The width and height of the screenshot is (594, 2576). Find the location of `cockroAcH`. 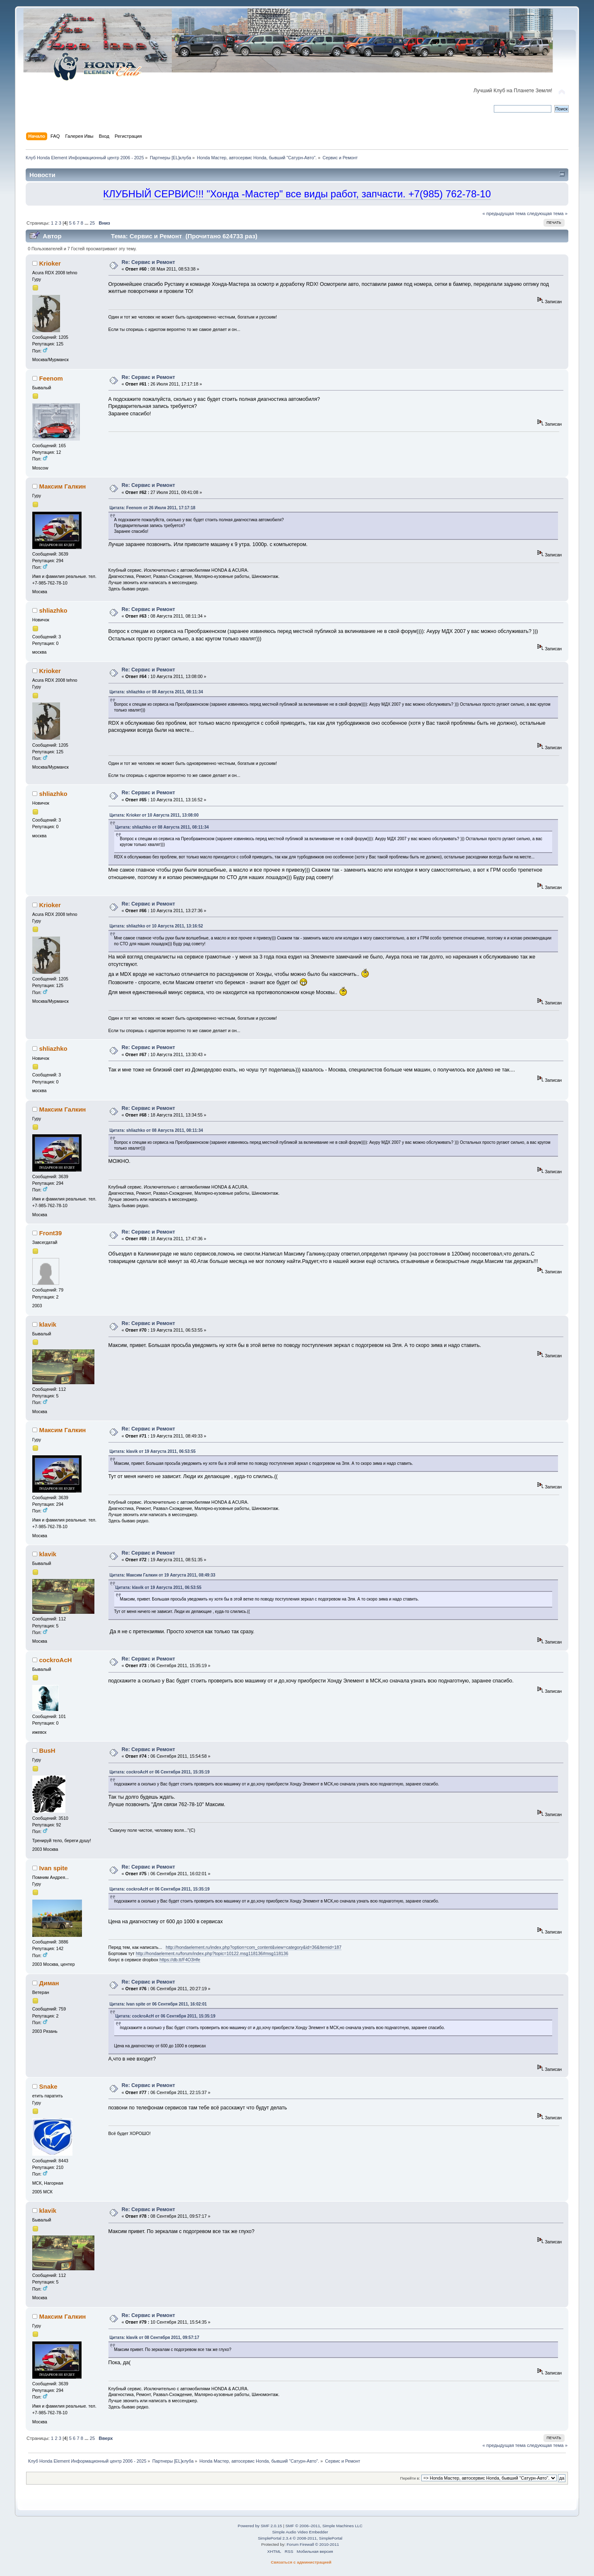

cockroAcH is located at coordinates (55, 1659).